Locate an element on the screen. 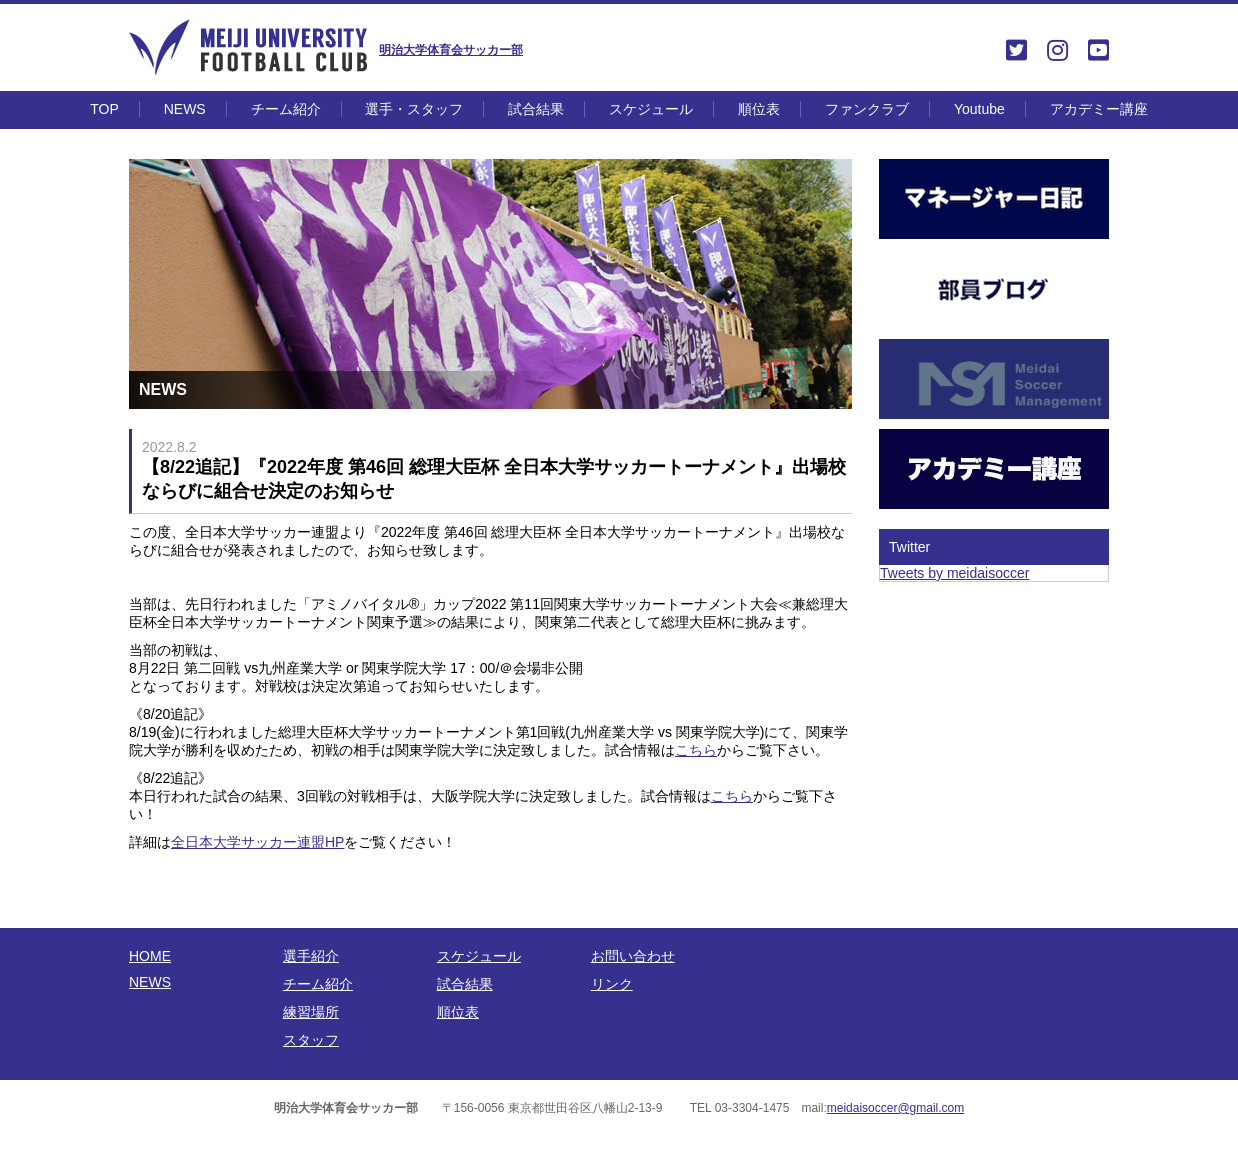  アカデミー講座 is located at coordinates (1099, 109).